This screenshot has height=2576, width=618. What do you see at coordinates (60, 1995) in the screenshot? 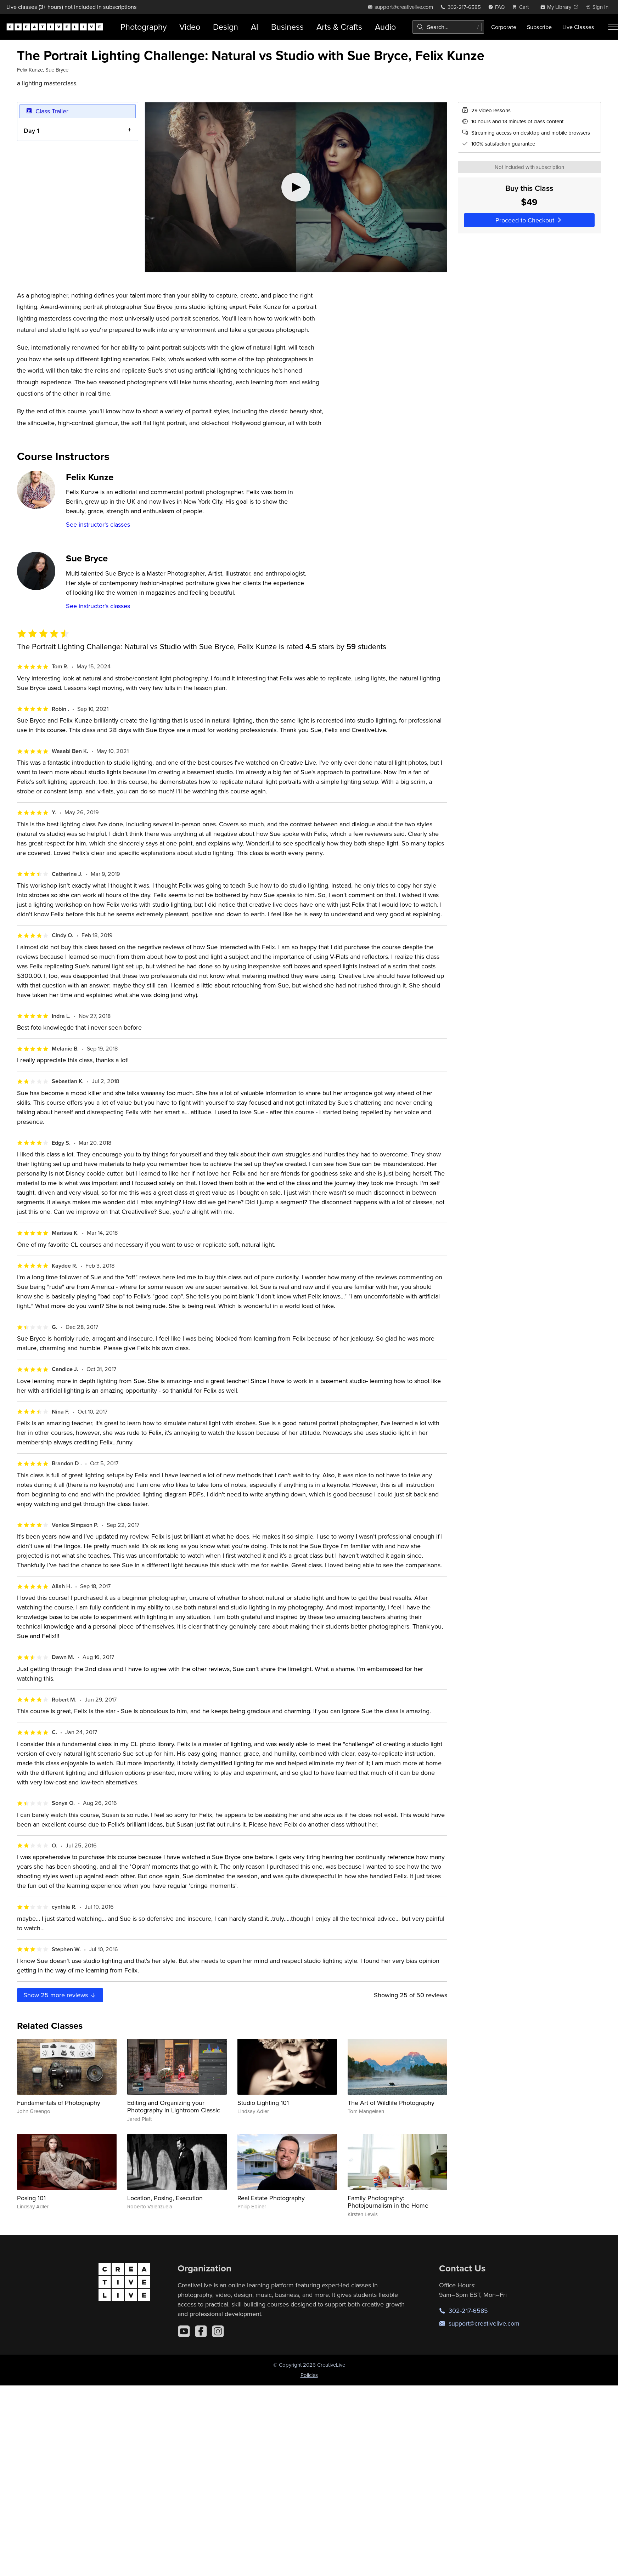
I see `Show more reviews` at bounding box center [60, 1995].